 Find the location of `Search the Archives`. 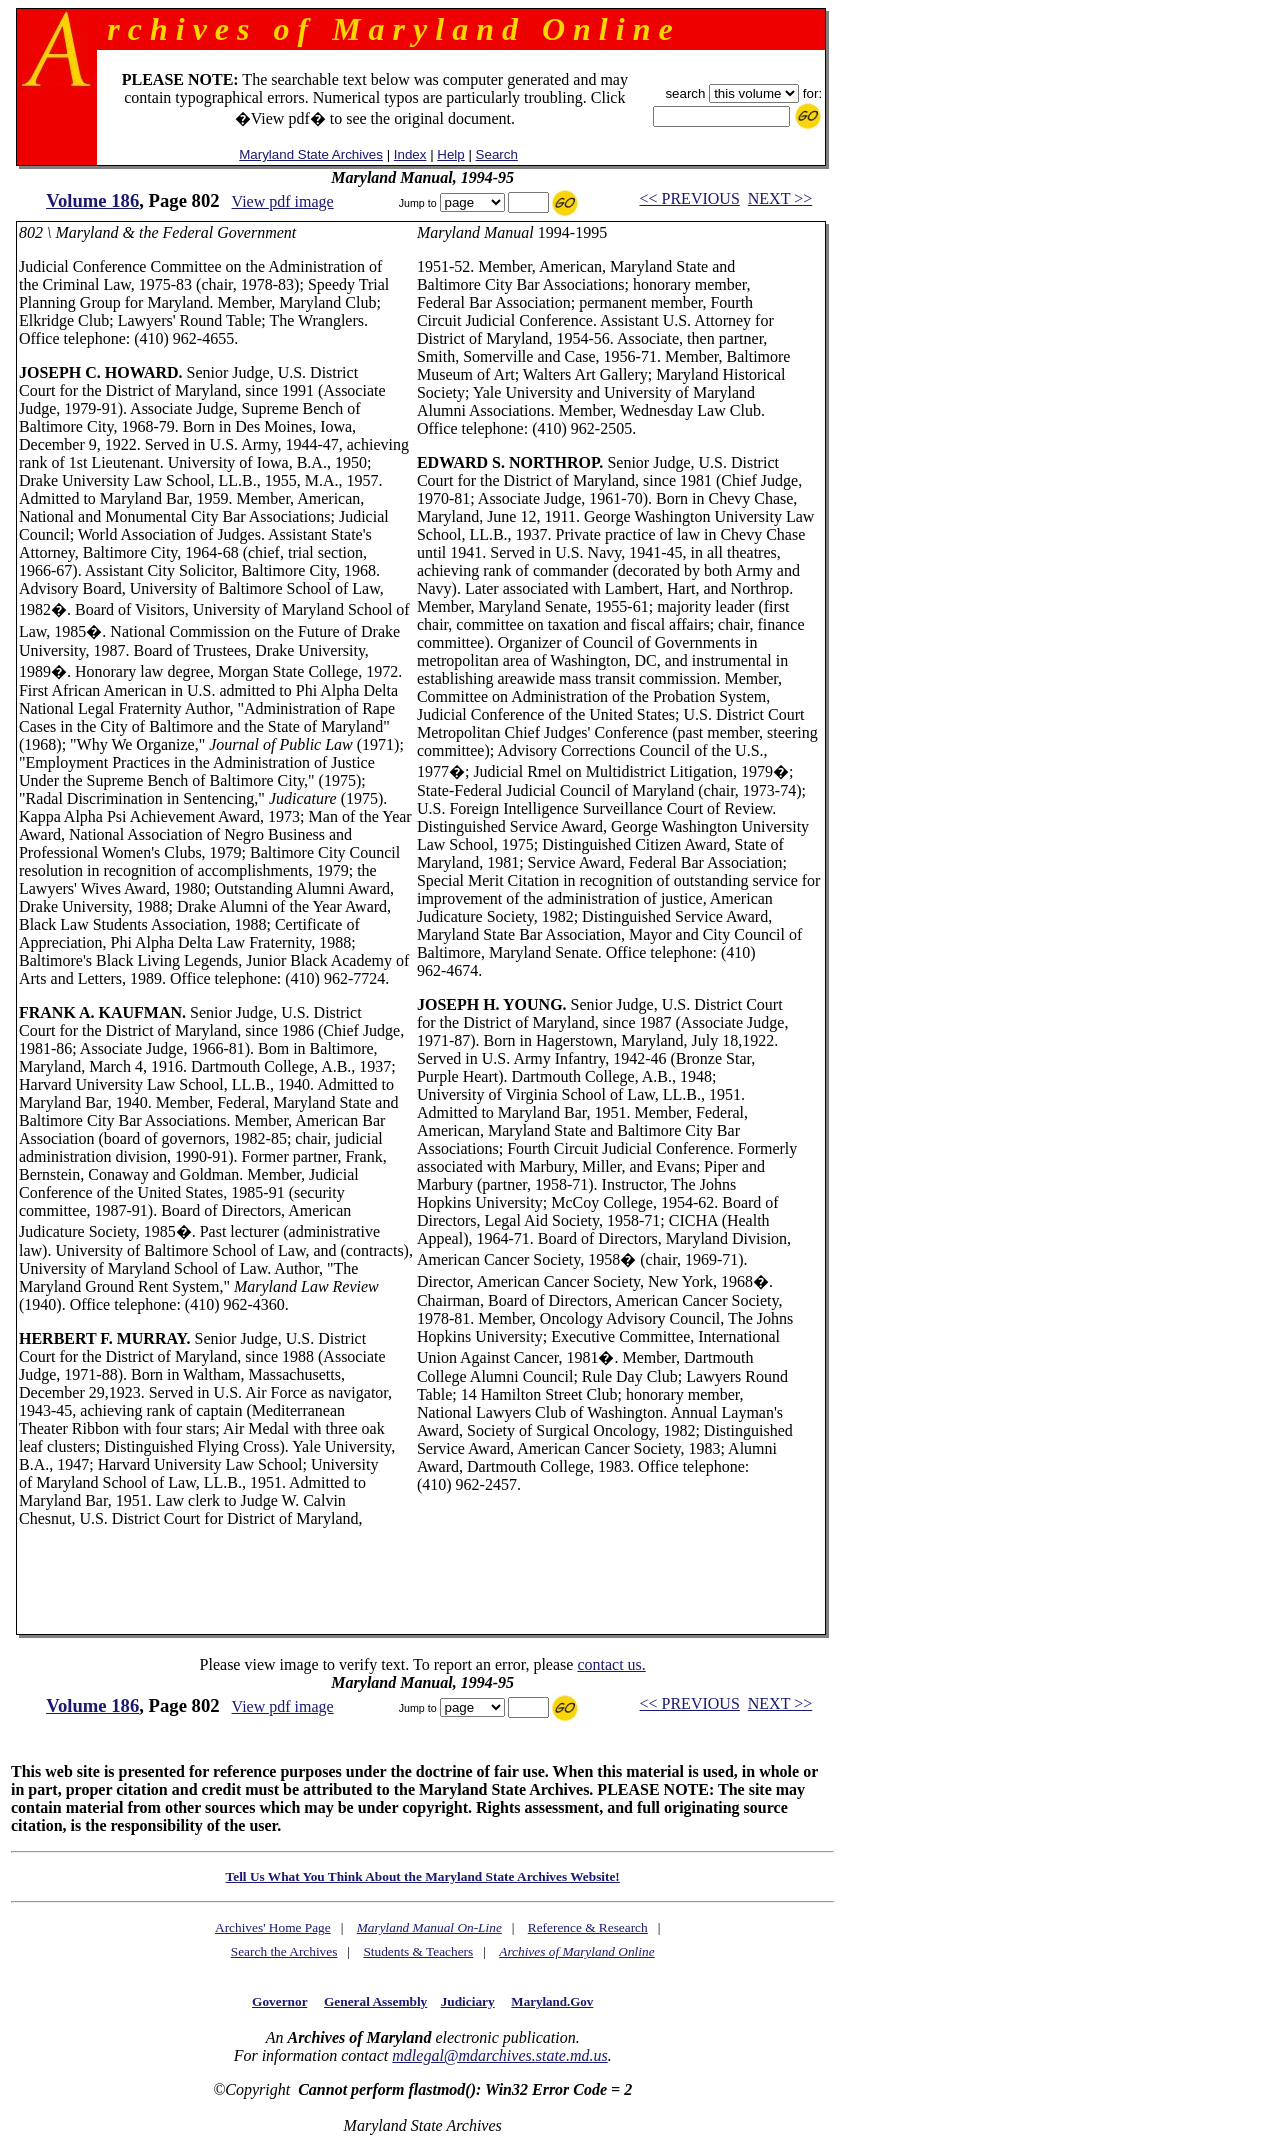

Search the Archives is located at coordinates (284, 1951).